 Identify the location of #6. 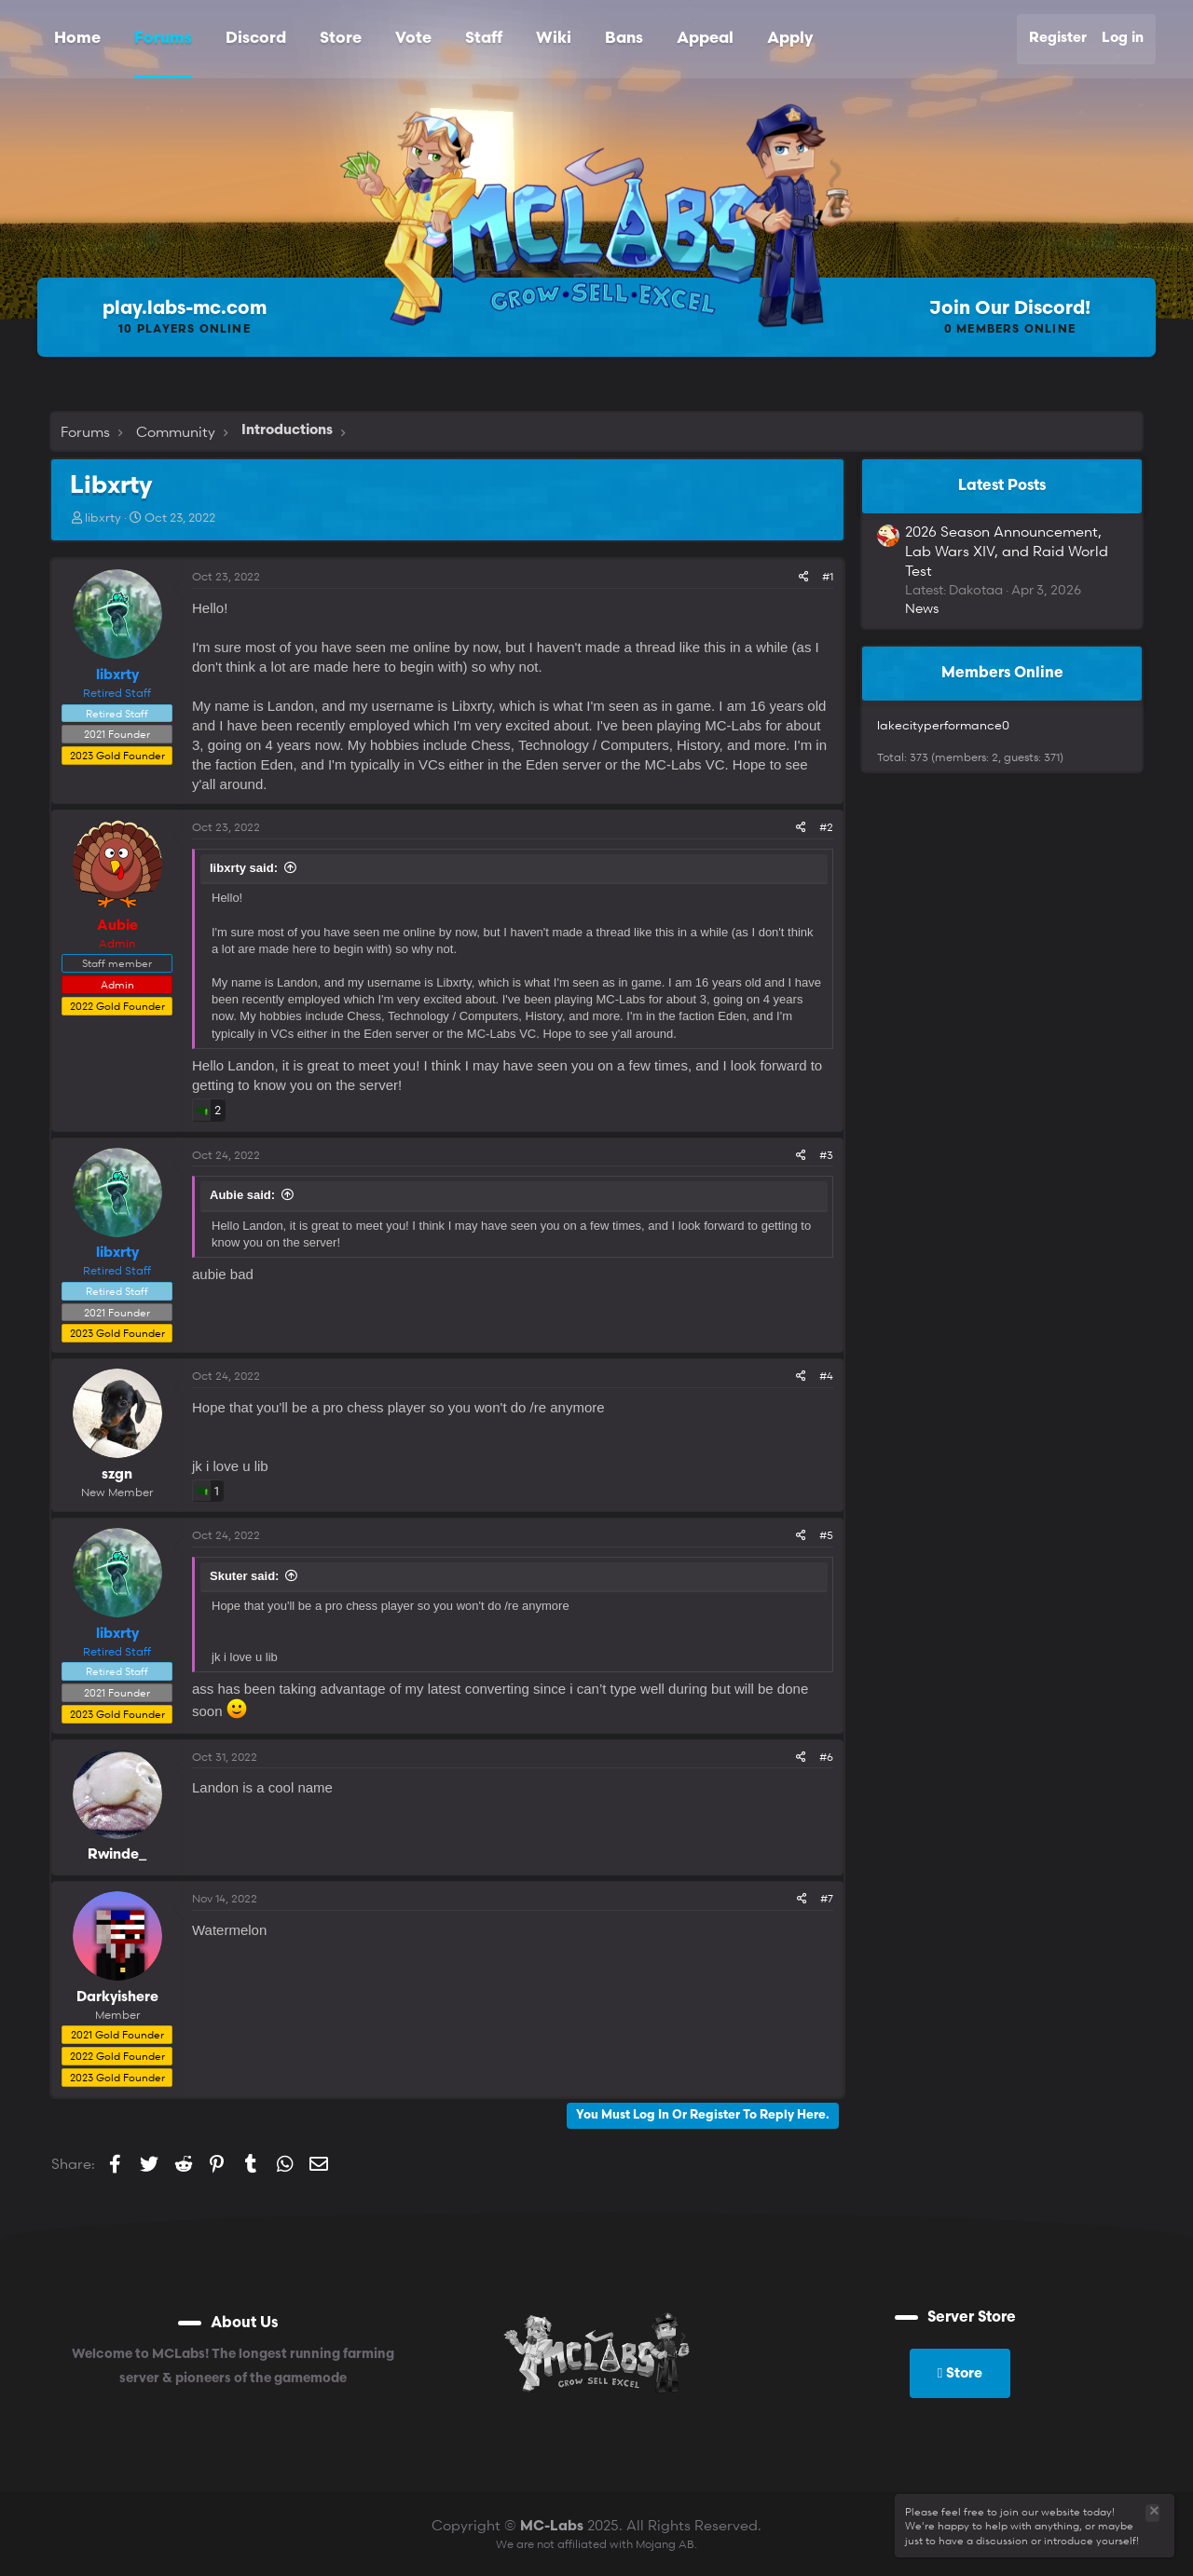
(826, 1757).